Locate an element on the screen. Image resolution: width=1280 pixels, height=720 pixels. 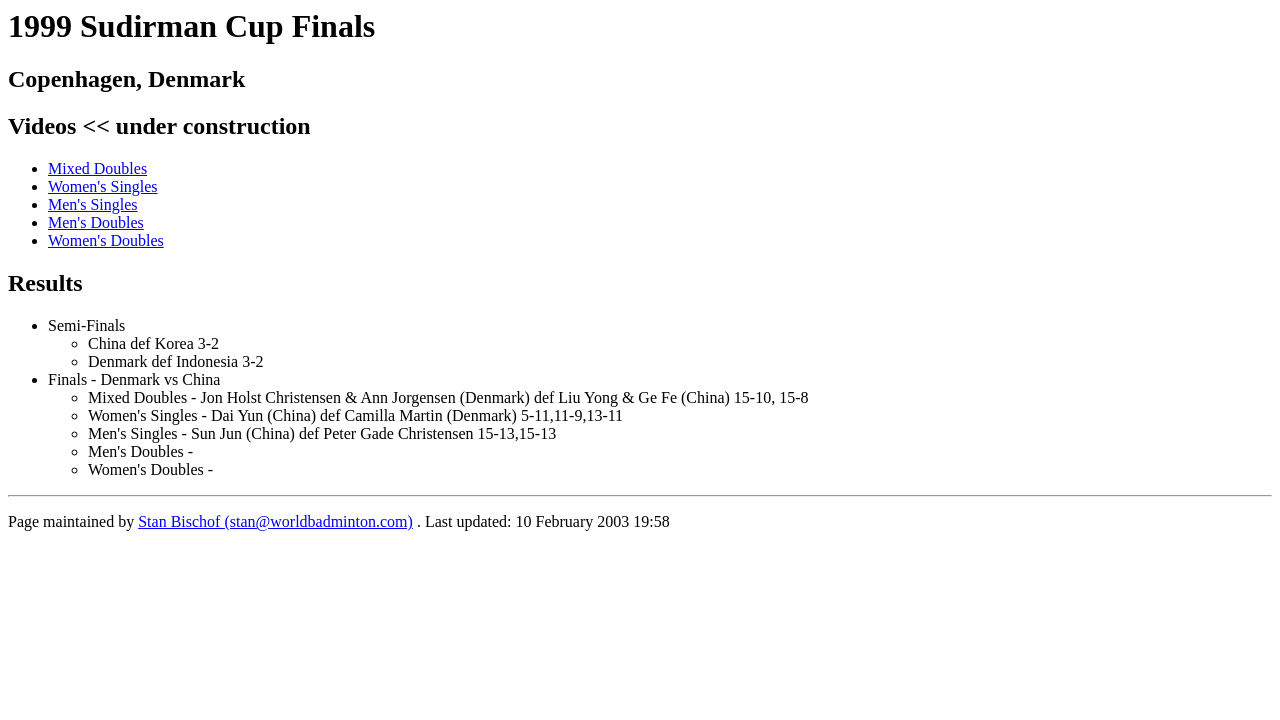
Mixed Doubles is located at coordinates (97, 168).